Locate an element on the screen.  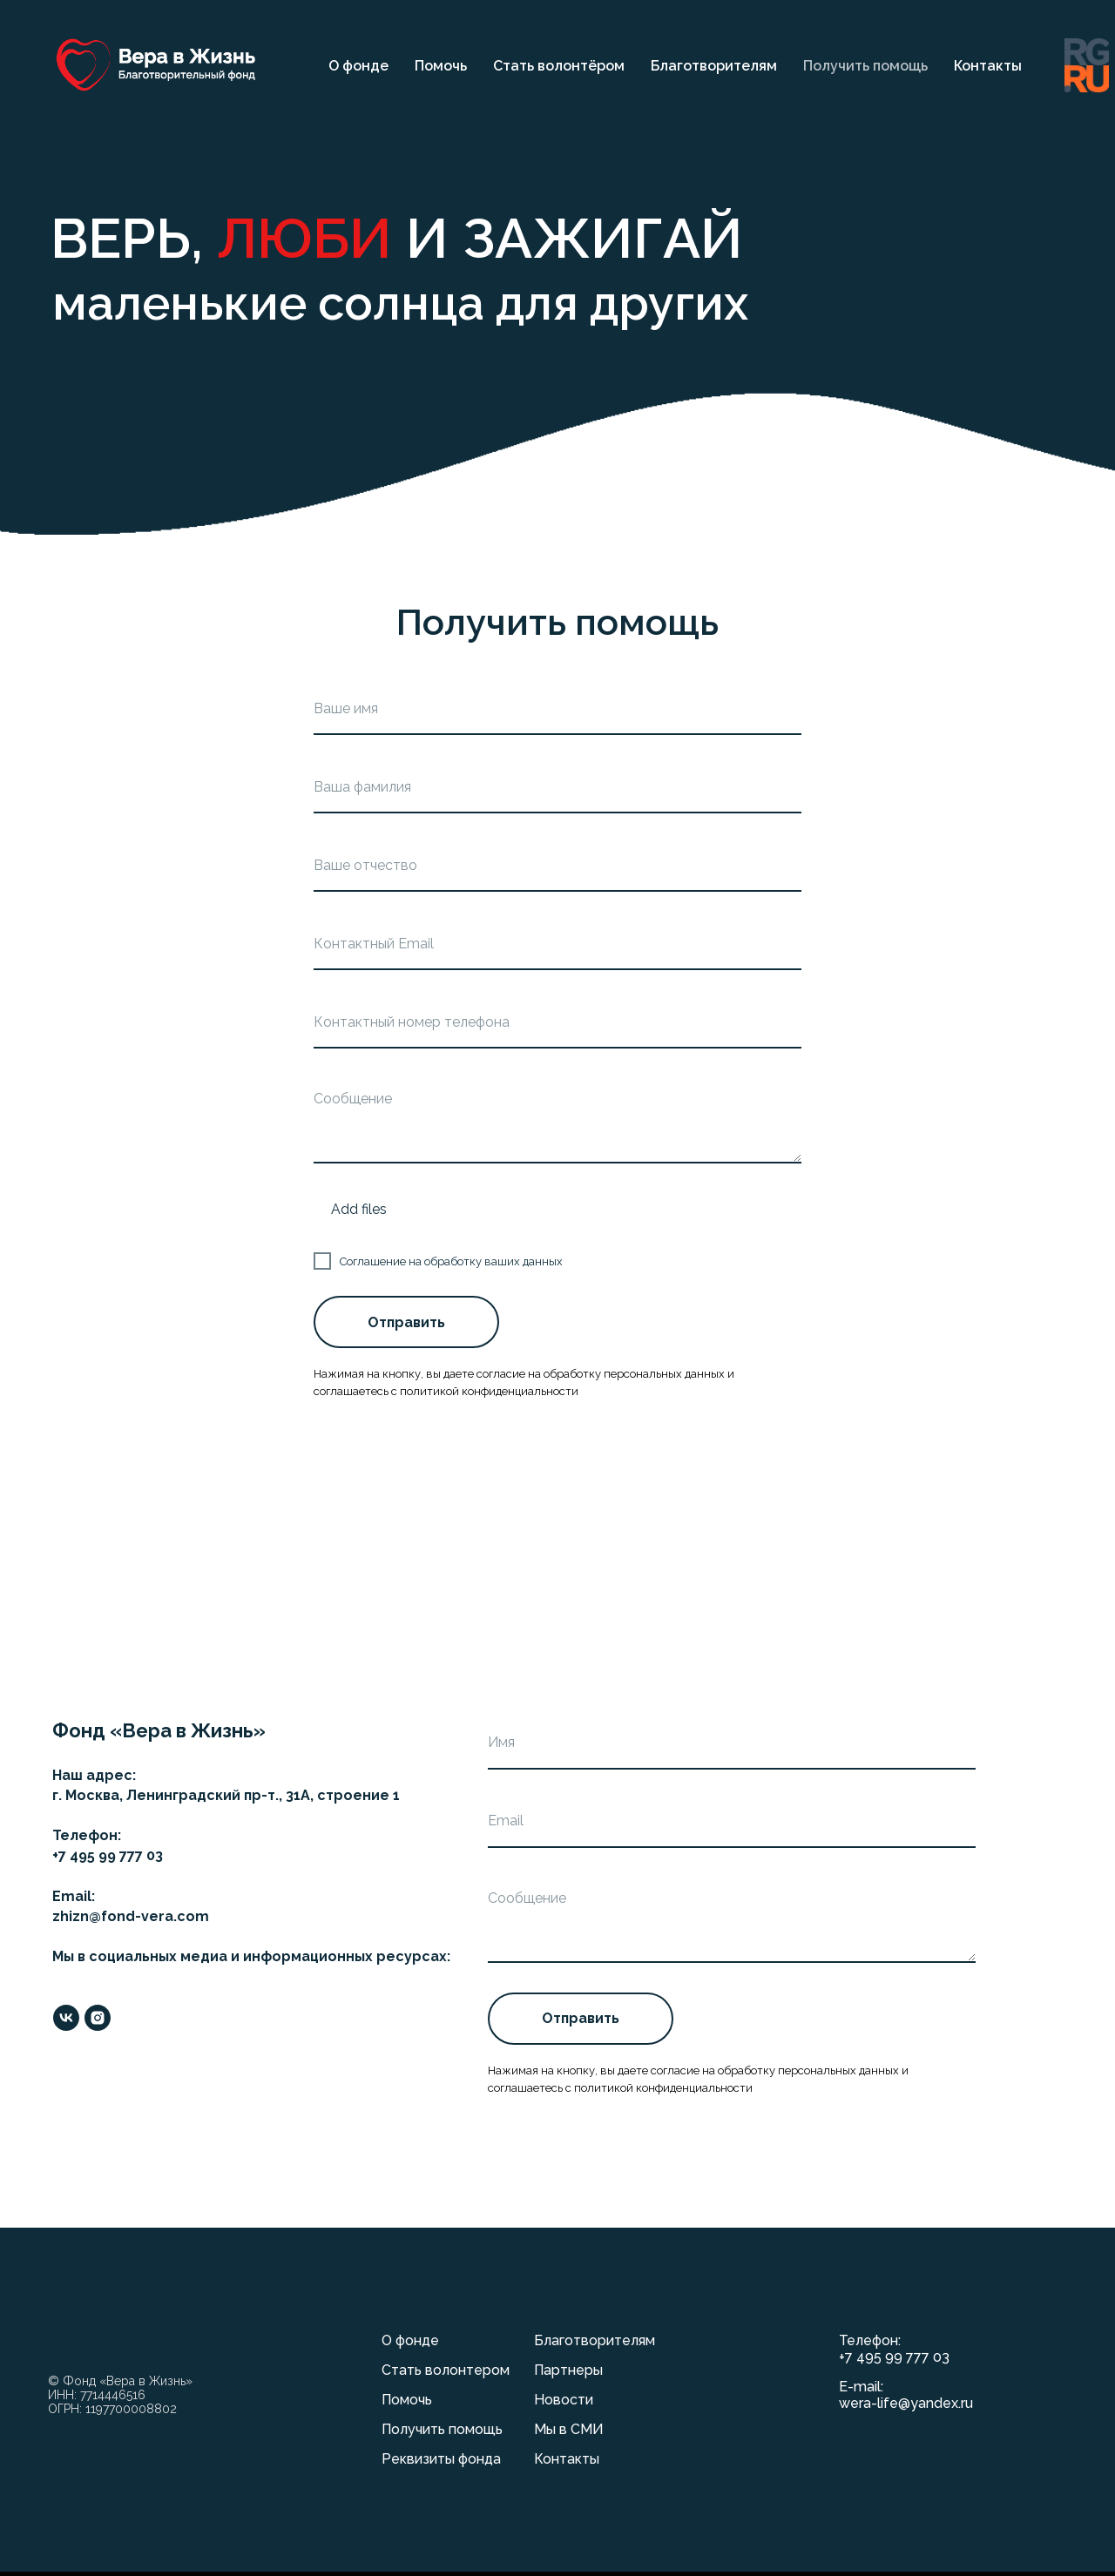
Реквизиты фонда is located at coordinates (441, 2459).